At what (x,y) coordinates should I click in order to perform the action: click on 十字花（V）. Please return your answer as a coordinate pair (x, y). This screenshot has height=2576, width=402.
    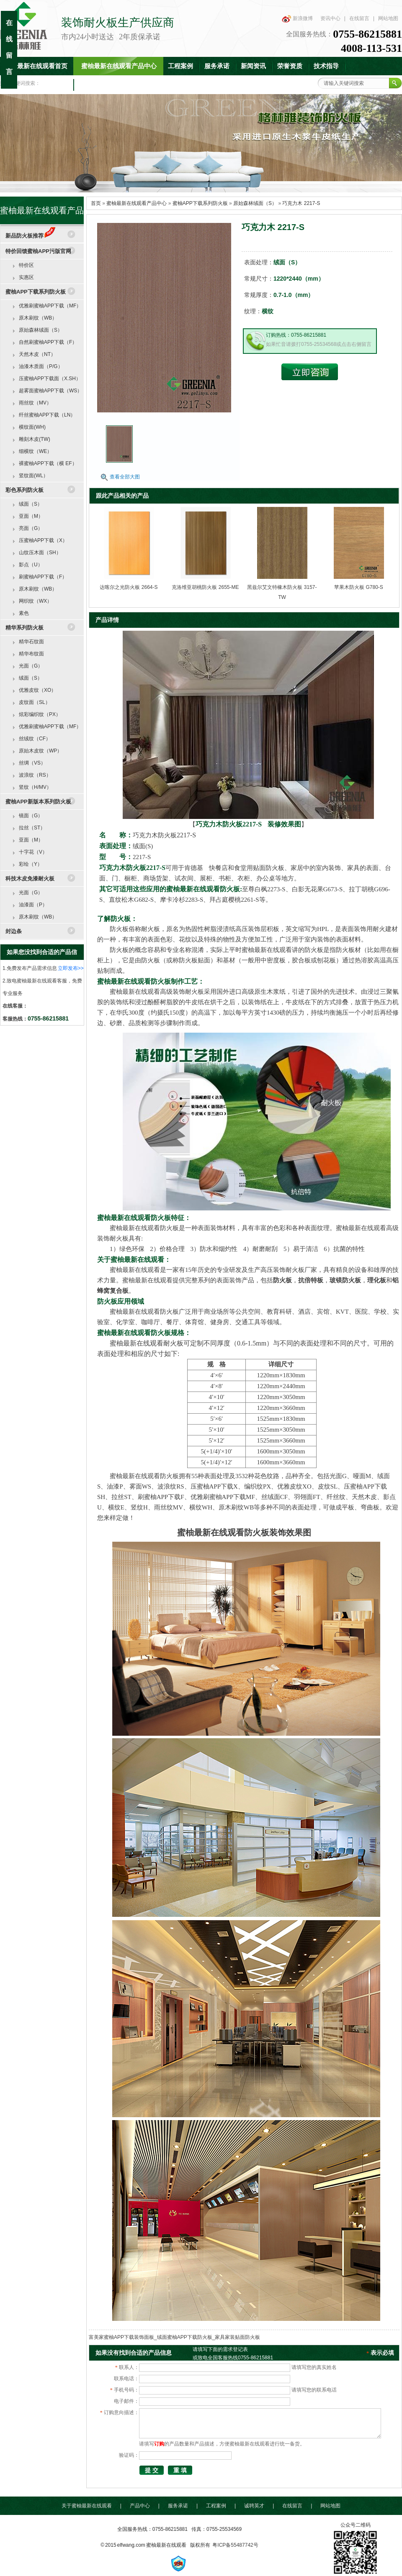
    Looking at the image, I should click on (33, 852).